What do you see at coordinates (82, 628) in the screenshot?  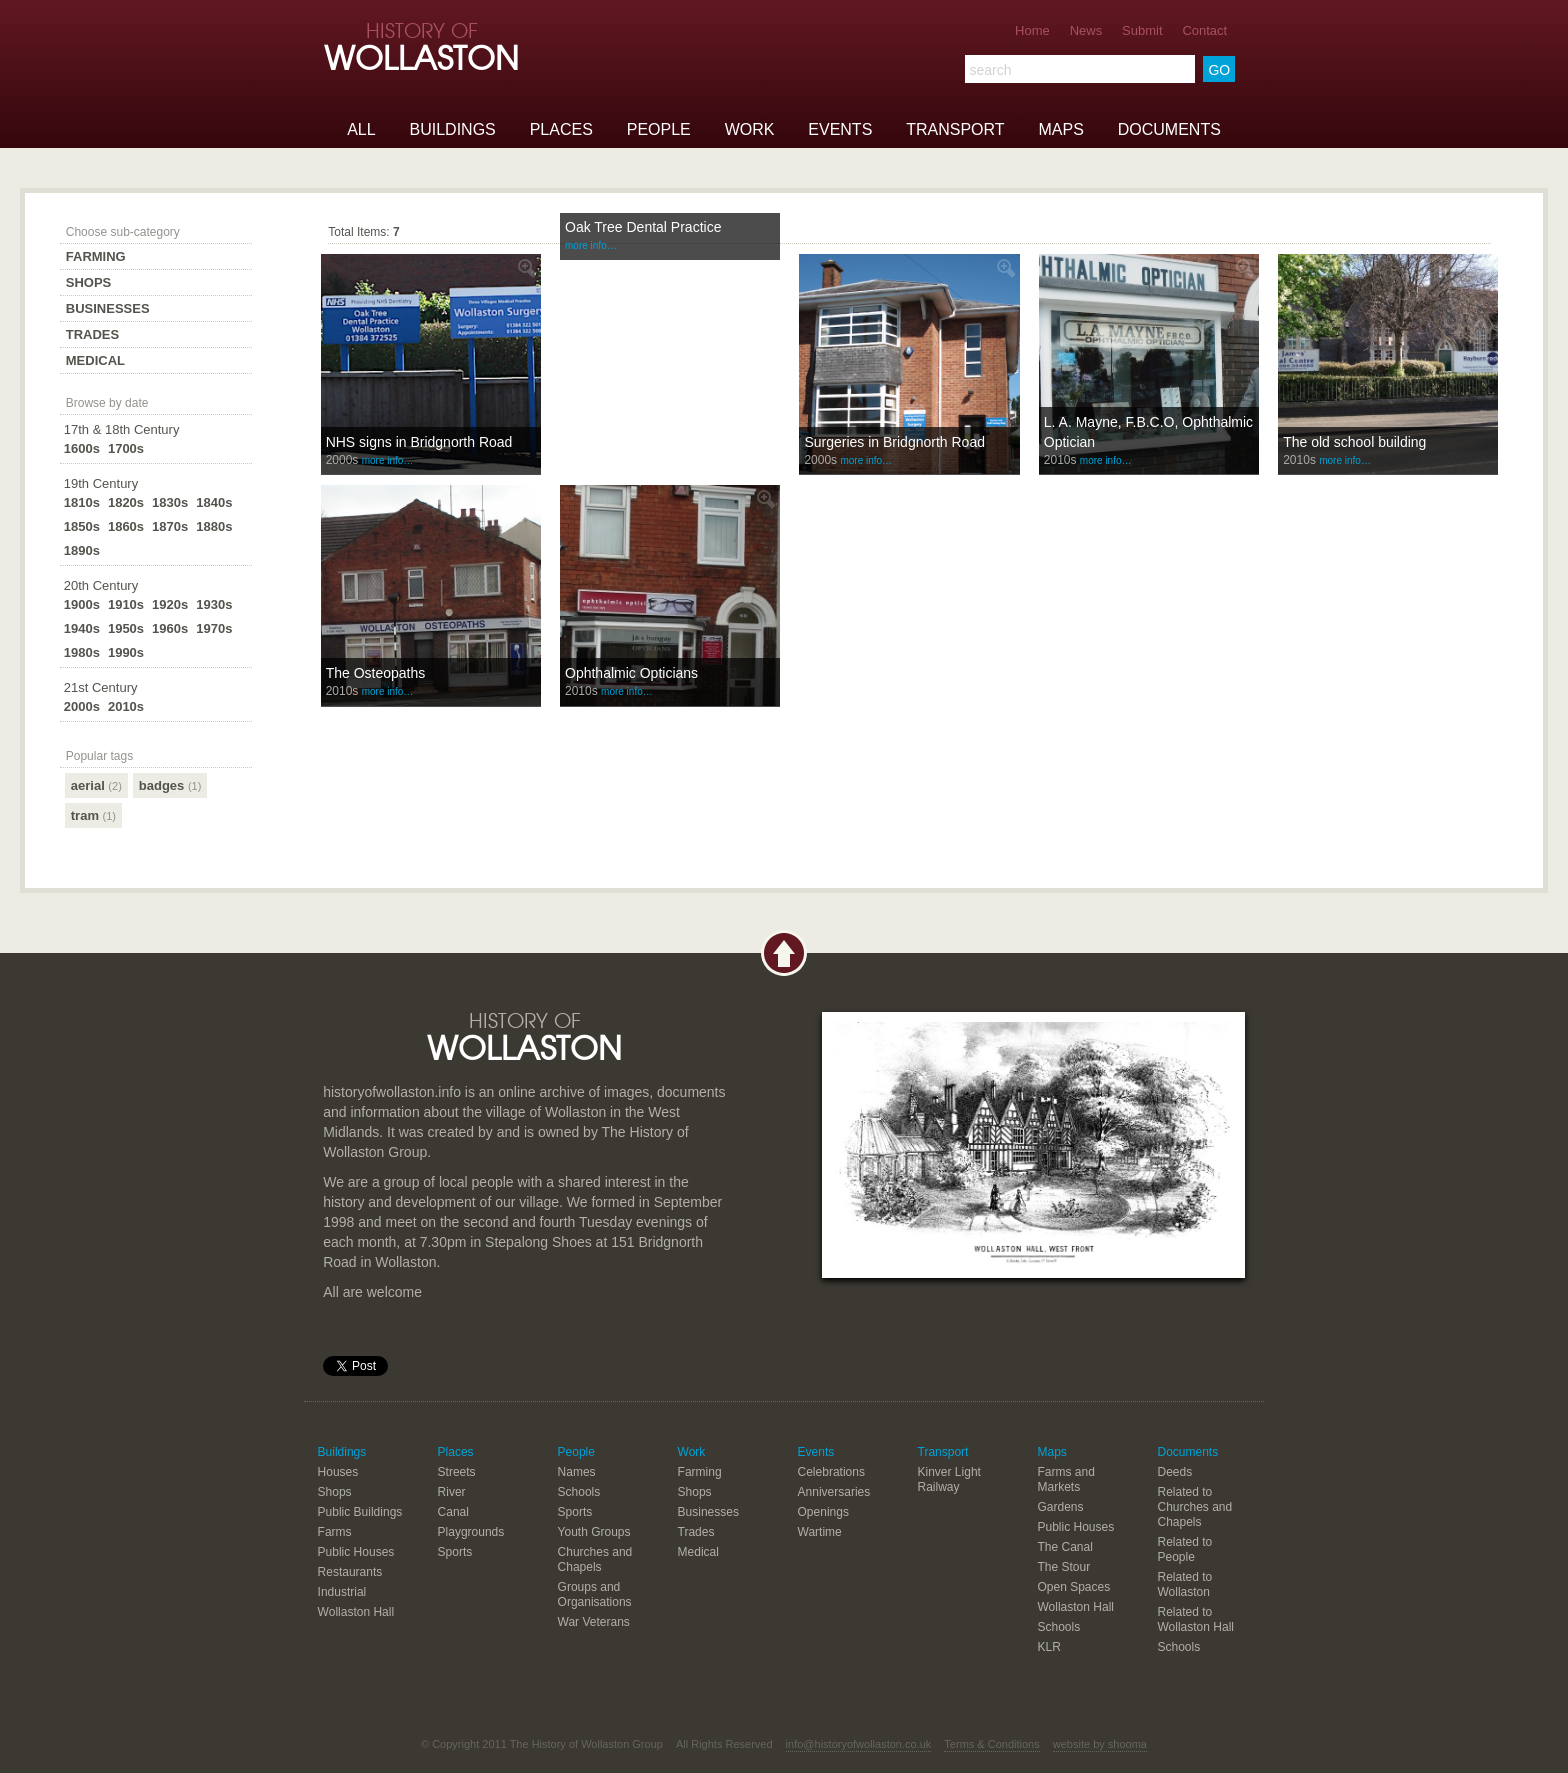 I see `1940s` at bounding box center [82, 628].